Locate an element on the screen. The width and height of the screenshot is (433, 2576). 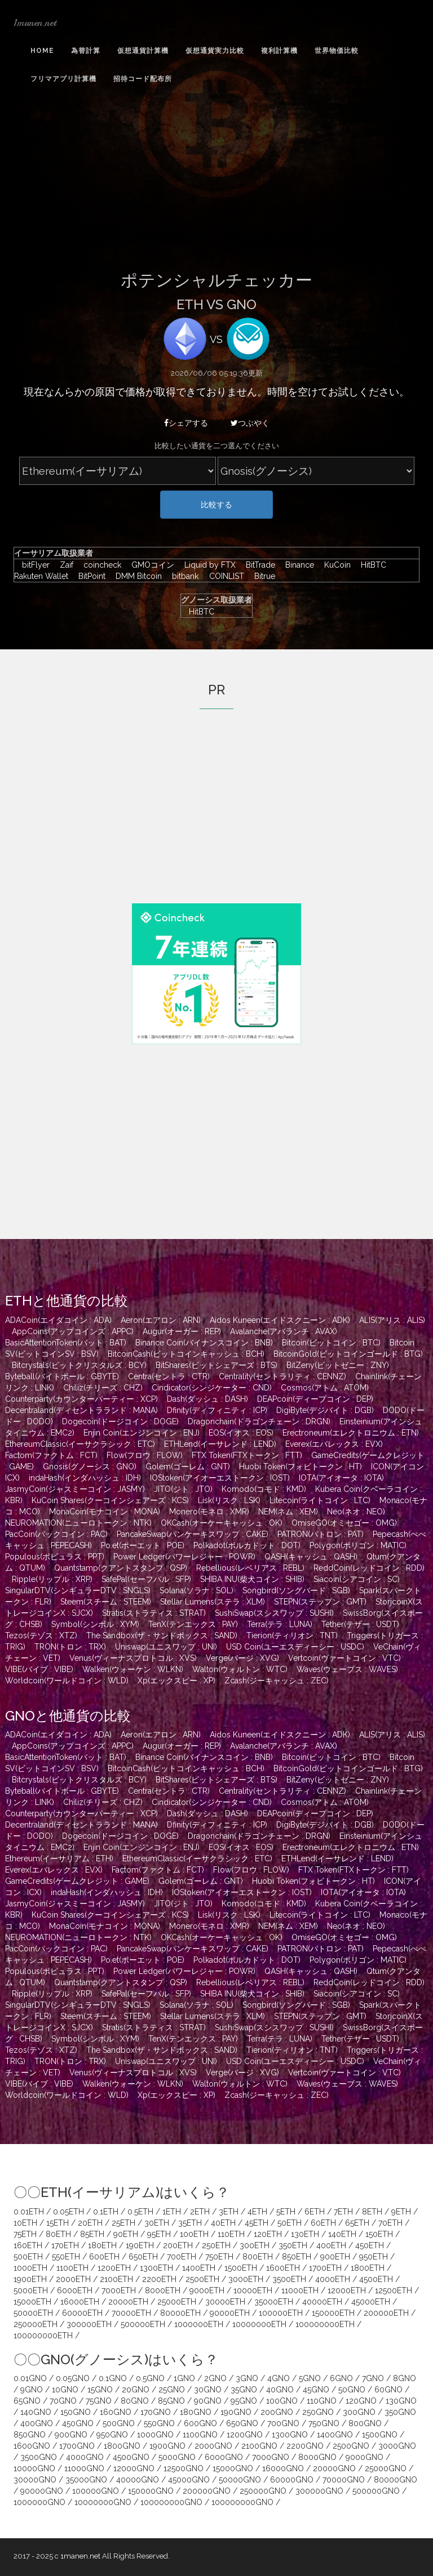
Polygon(ポリゴン : MATIC) is located at coordinates (358, 1545).